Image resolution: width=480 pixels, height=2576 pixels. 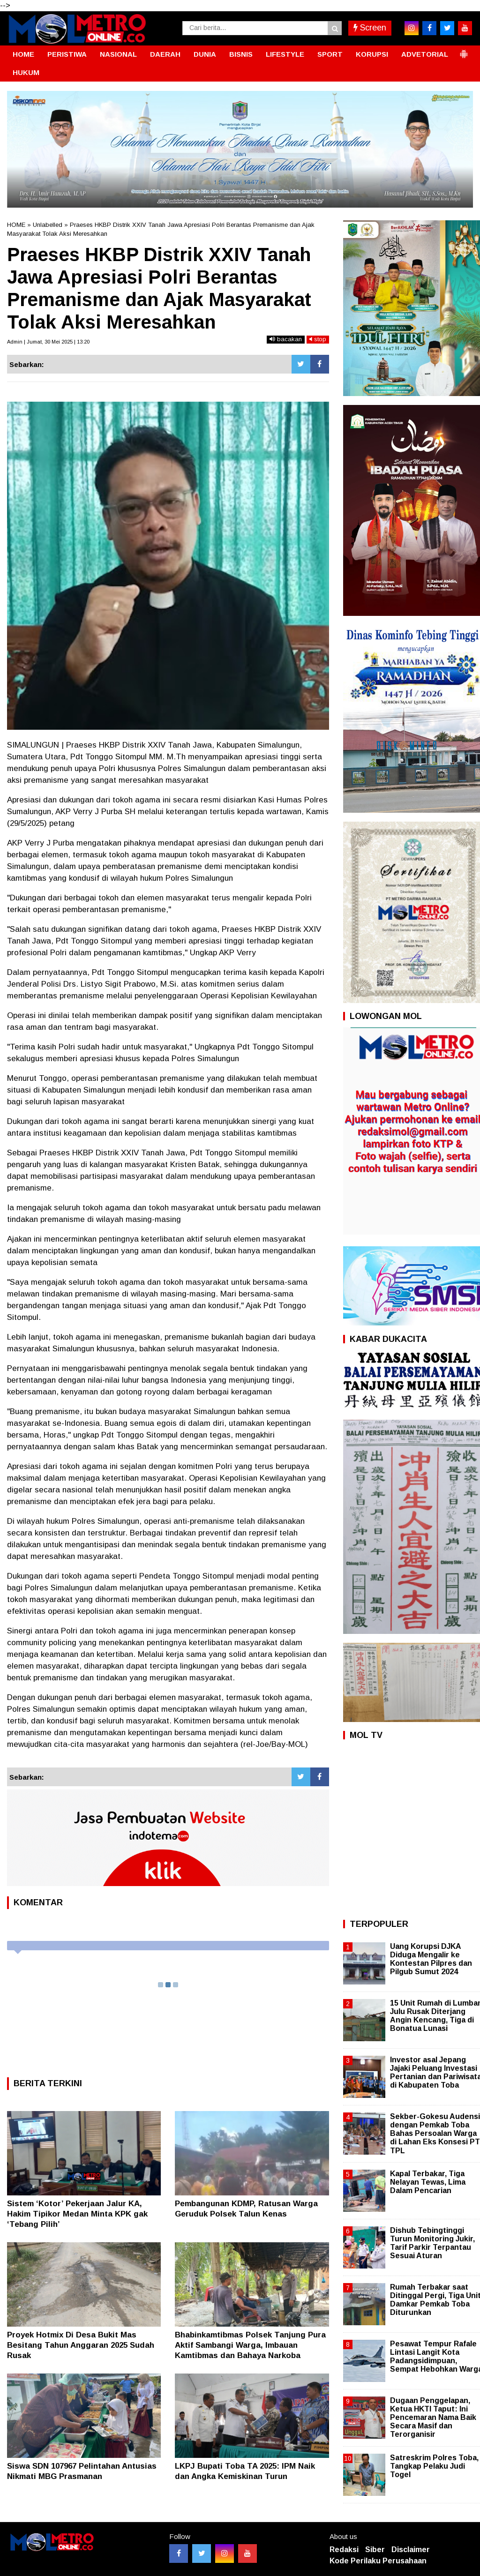 I want to click on stop, so click(x=317, y=339).